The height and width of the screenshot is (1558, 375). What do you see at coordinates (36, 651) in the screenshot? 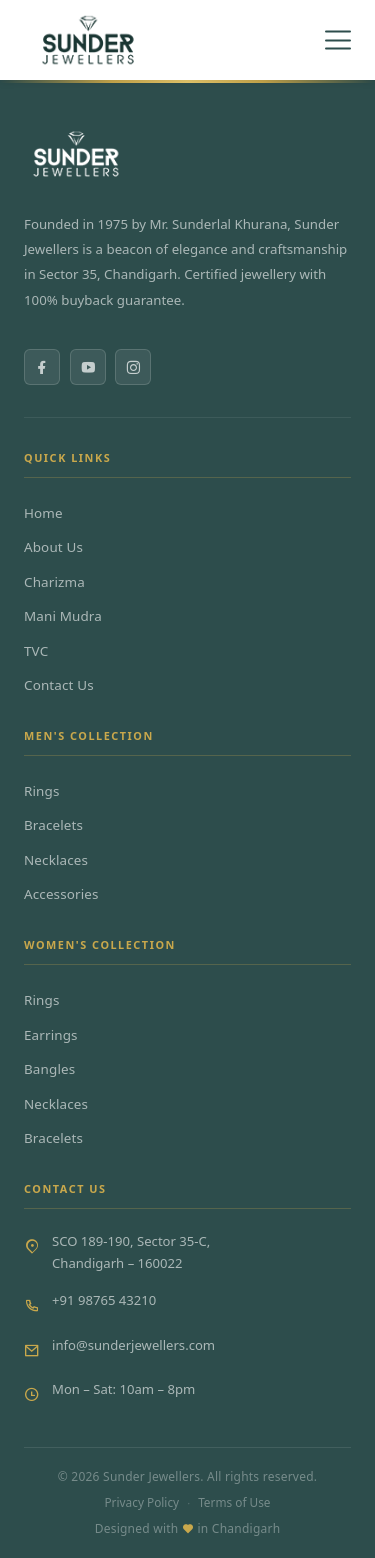
I see `TVC` at bounding box center [36, 651].